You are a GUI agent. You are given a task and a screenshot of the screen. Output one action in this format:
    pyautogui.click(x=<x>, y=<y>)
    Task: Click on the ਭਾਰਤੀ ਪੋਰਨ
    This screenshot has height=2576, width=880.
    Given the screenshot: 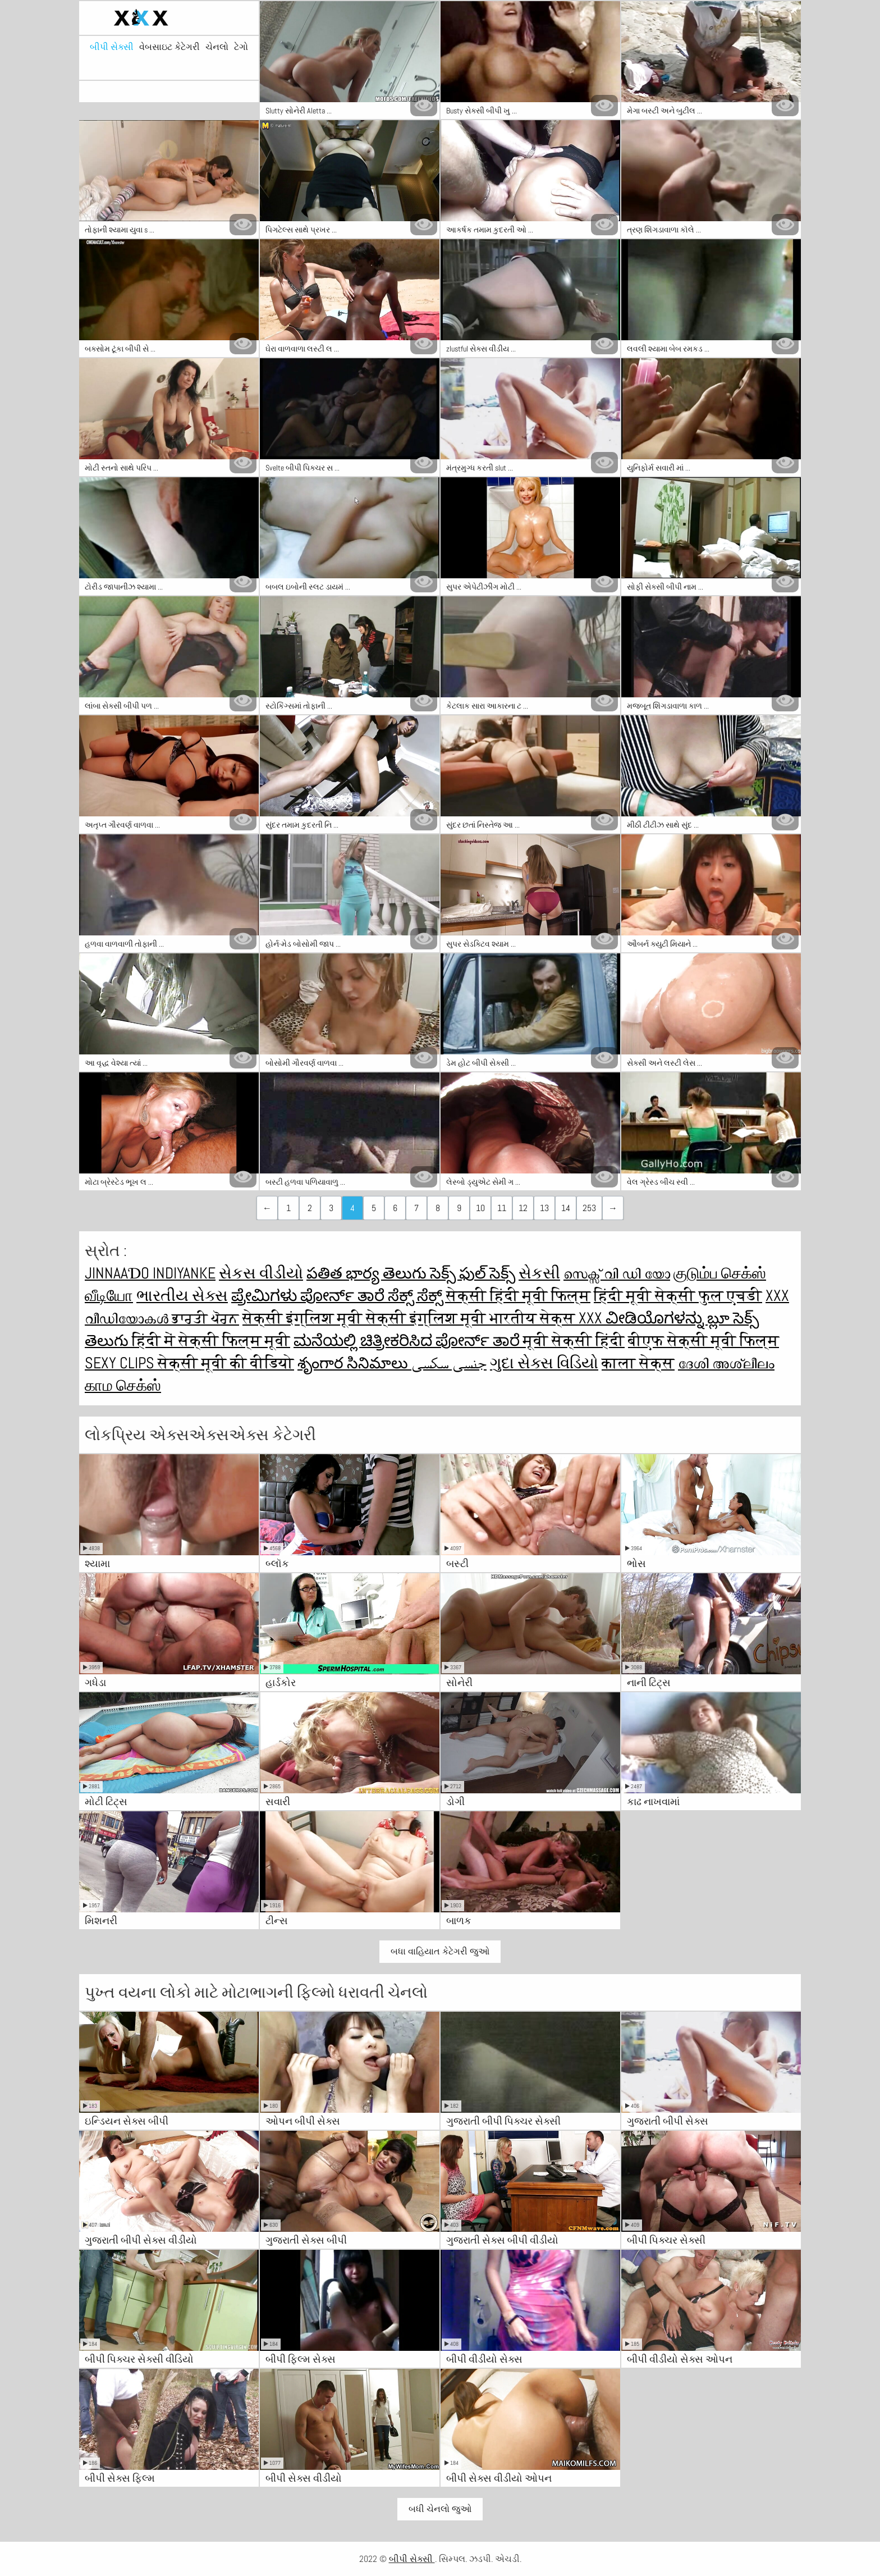 What is the action you would take?
    pyautogui.click(x=205, y=1318)
    